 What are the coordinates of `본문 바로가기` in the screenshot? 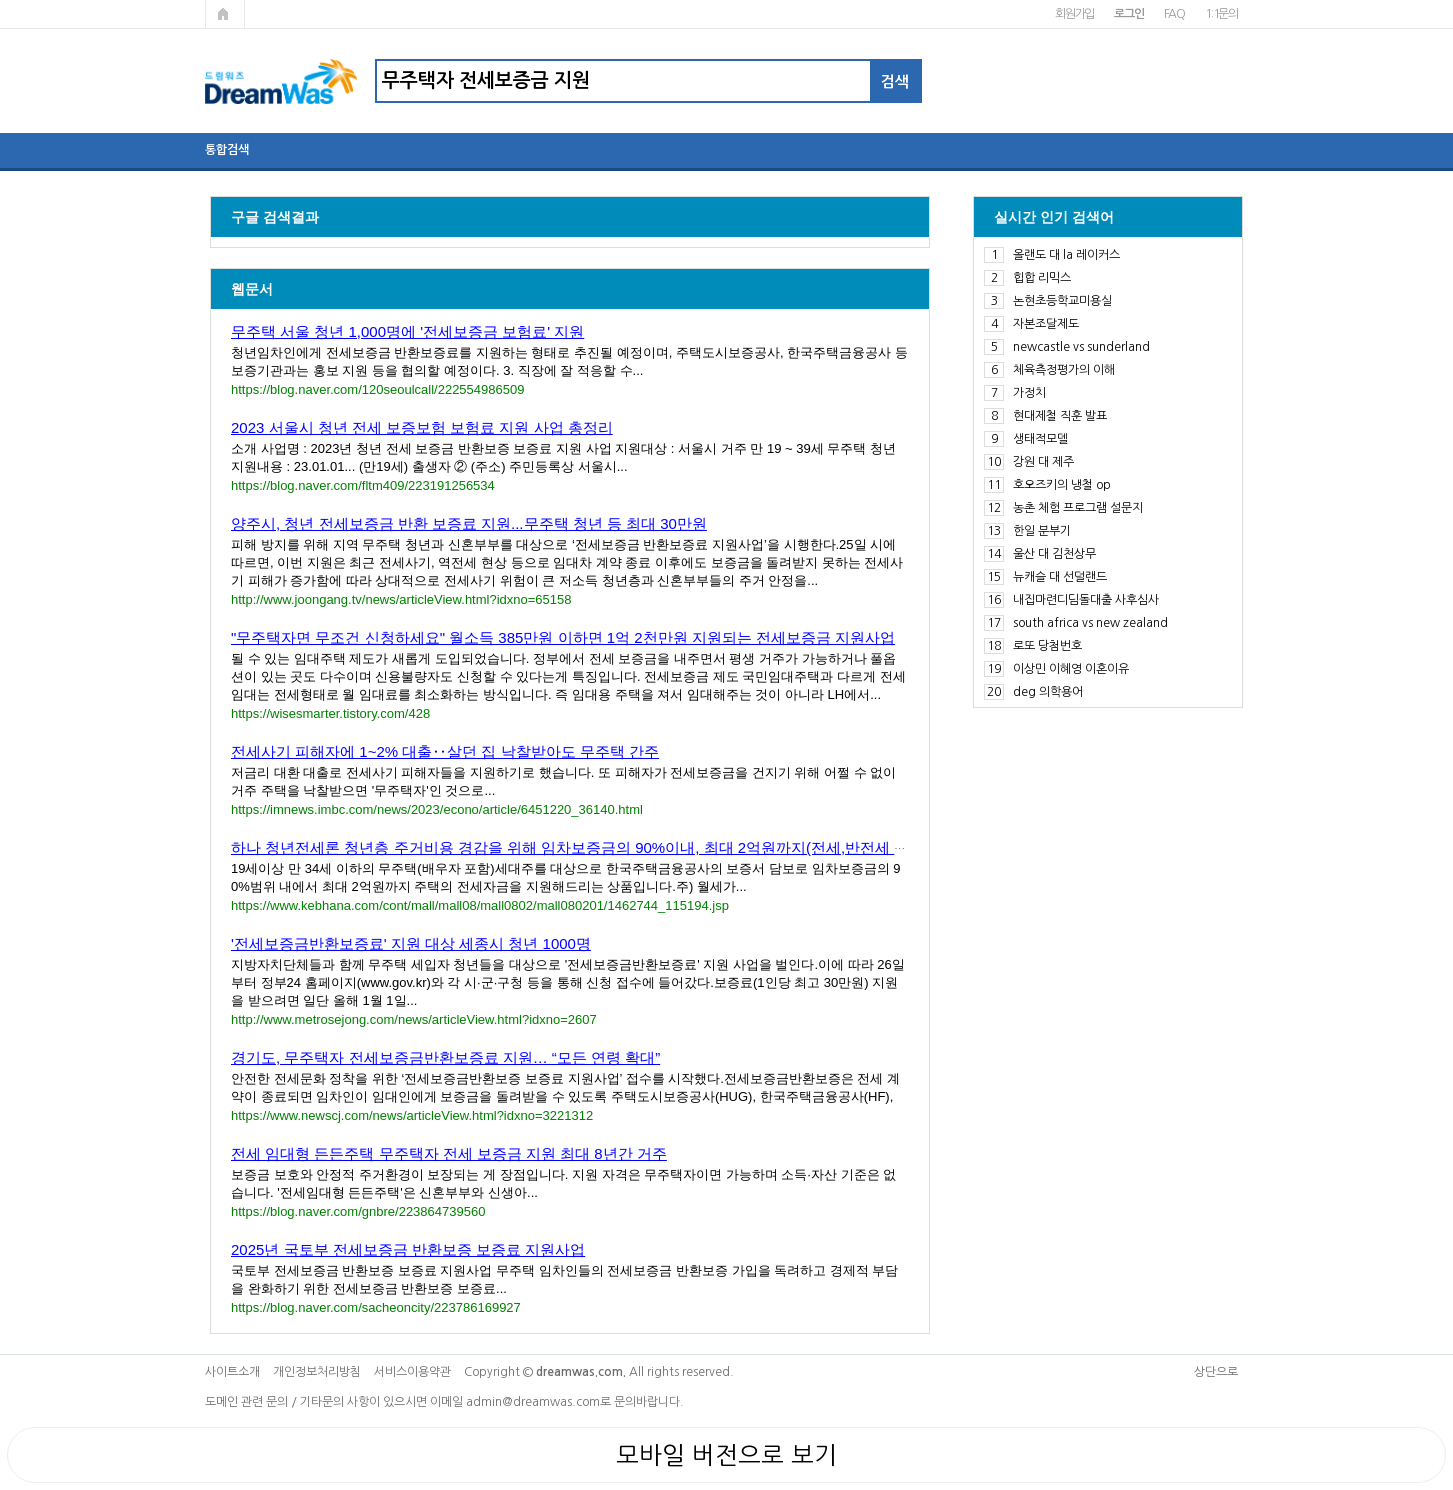 It's located at (0, 0).